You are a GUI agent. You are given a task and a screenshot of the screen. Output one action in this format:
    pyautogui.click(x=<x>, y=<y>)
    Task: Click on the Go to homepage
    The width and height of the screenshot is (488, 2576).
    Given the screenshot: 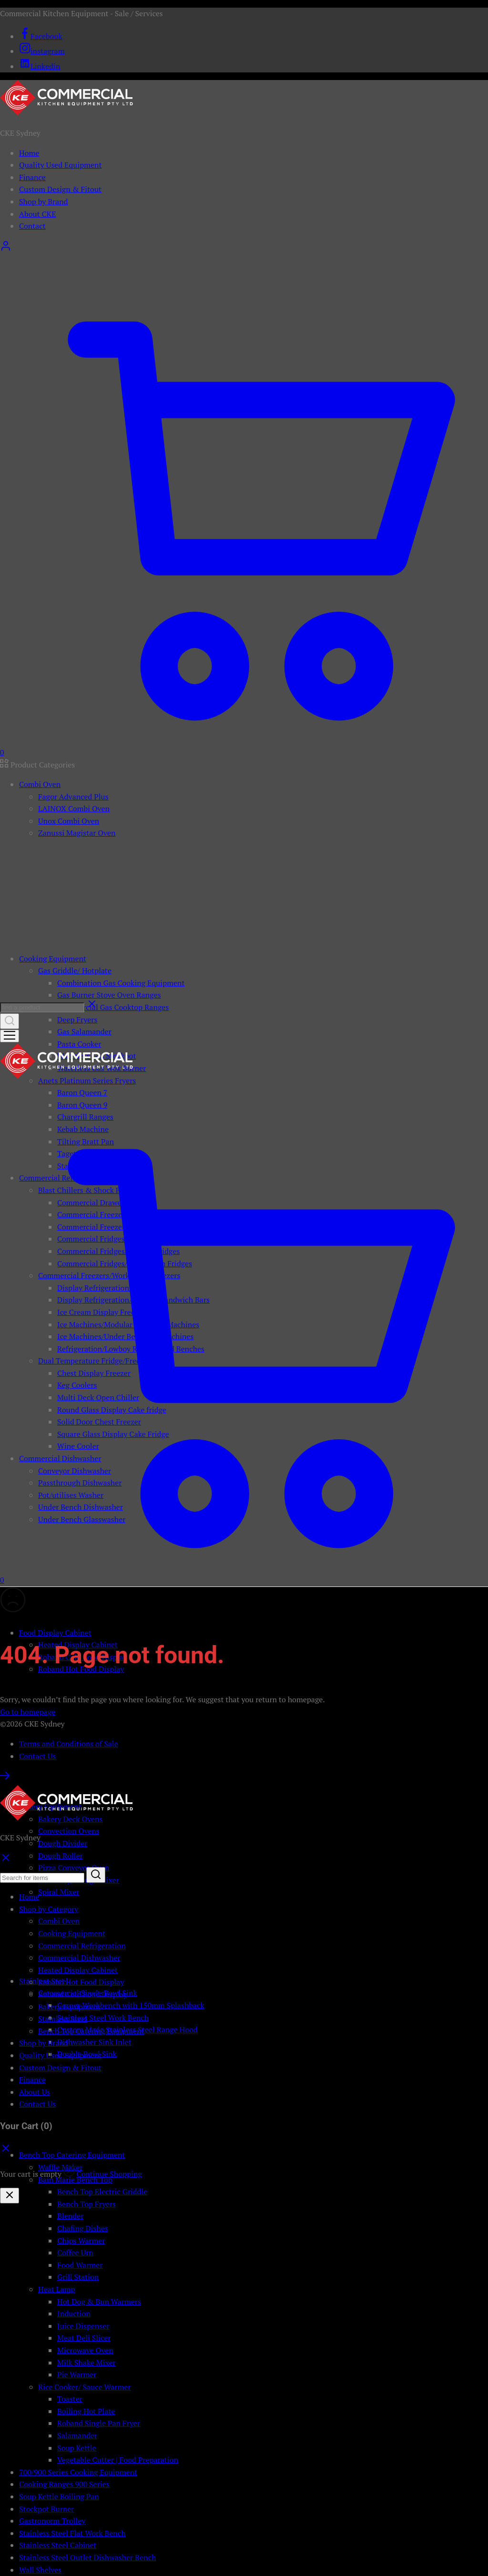 What is the action you would take?
    pyautogui.click(x=27, y=1712)
    